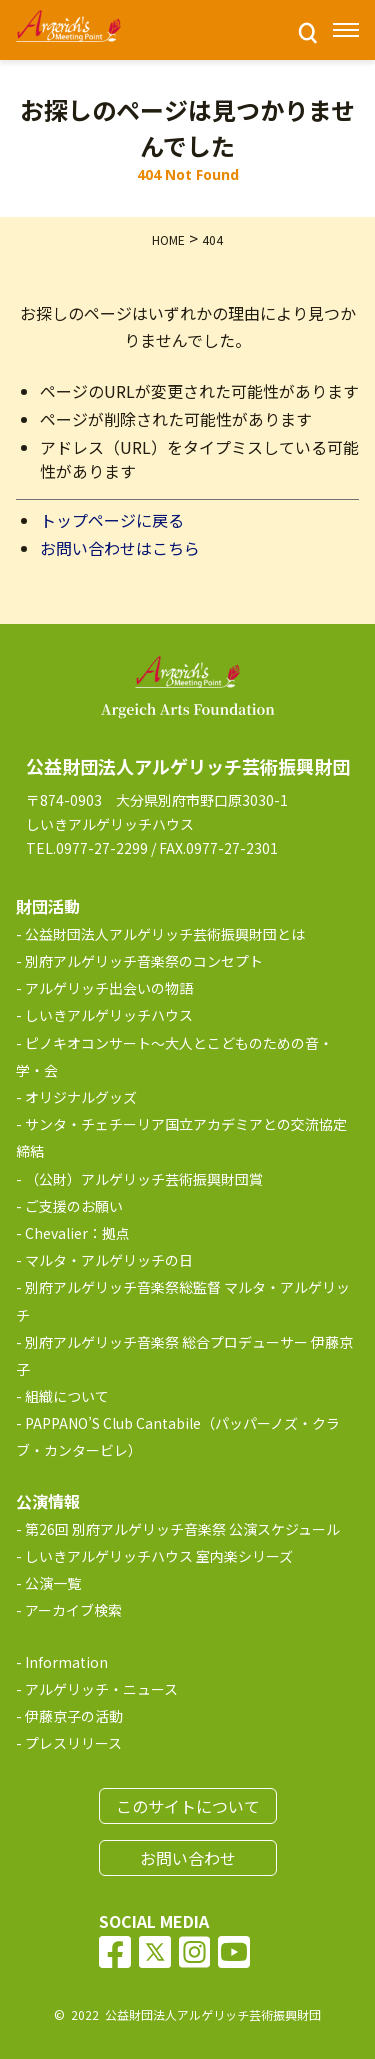 The width and height of the screenshot is (375, 2059). What do you see at coordinates (144, 961) in the screenshot?
I see `別府アルゲリッチ音楽祭のコンセプト` at bounding box center [144, 961].